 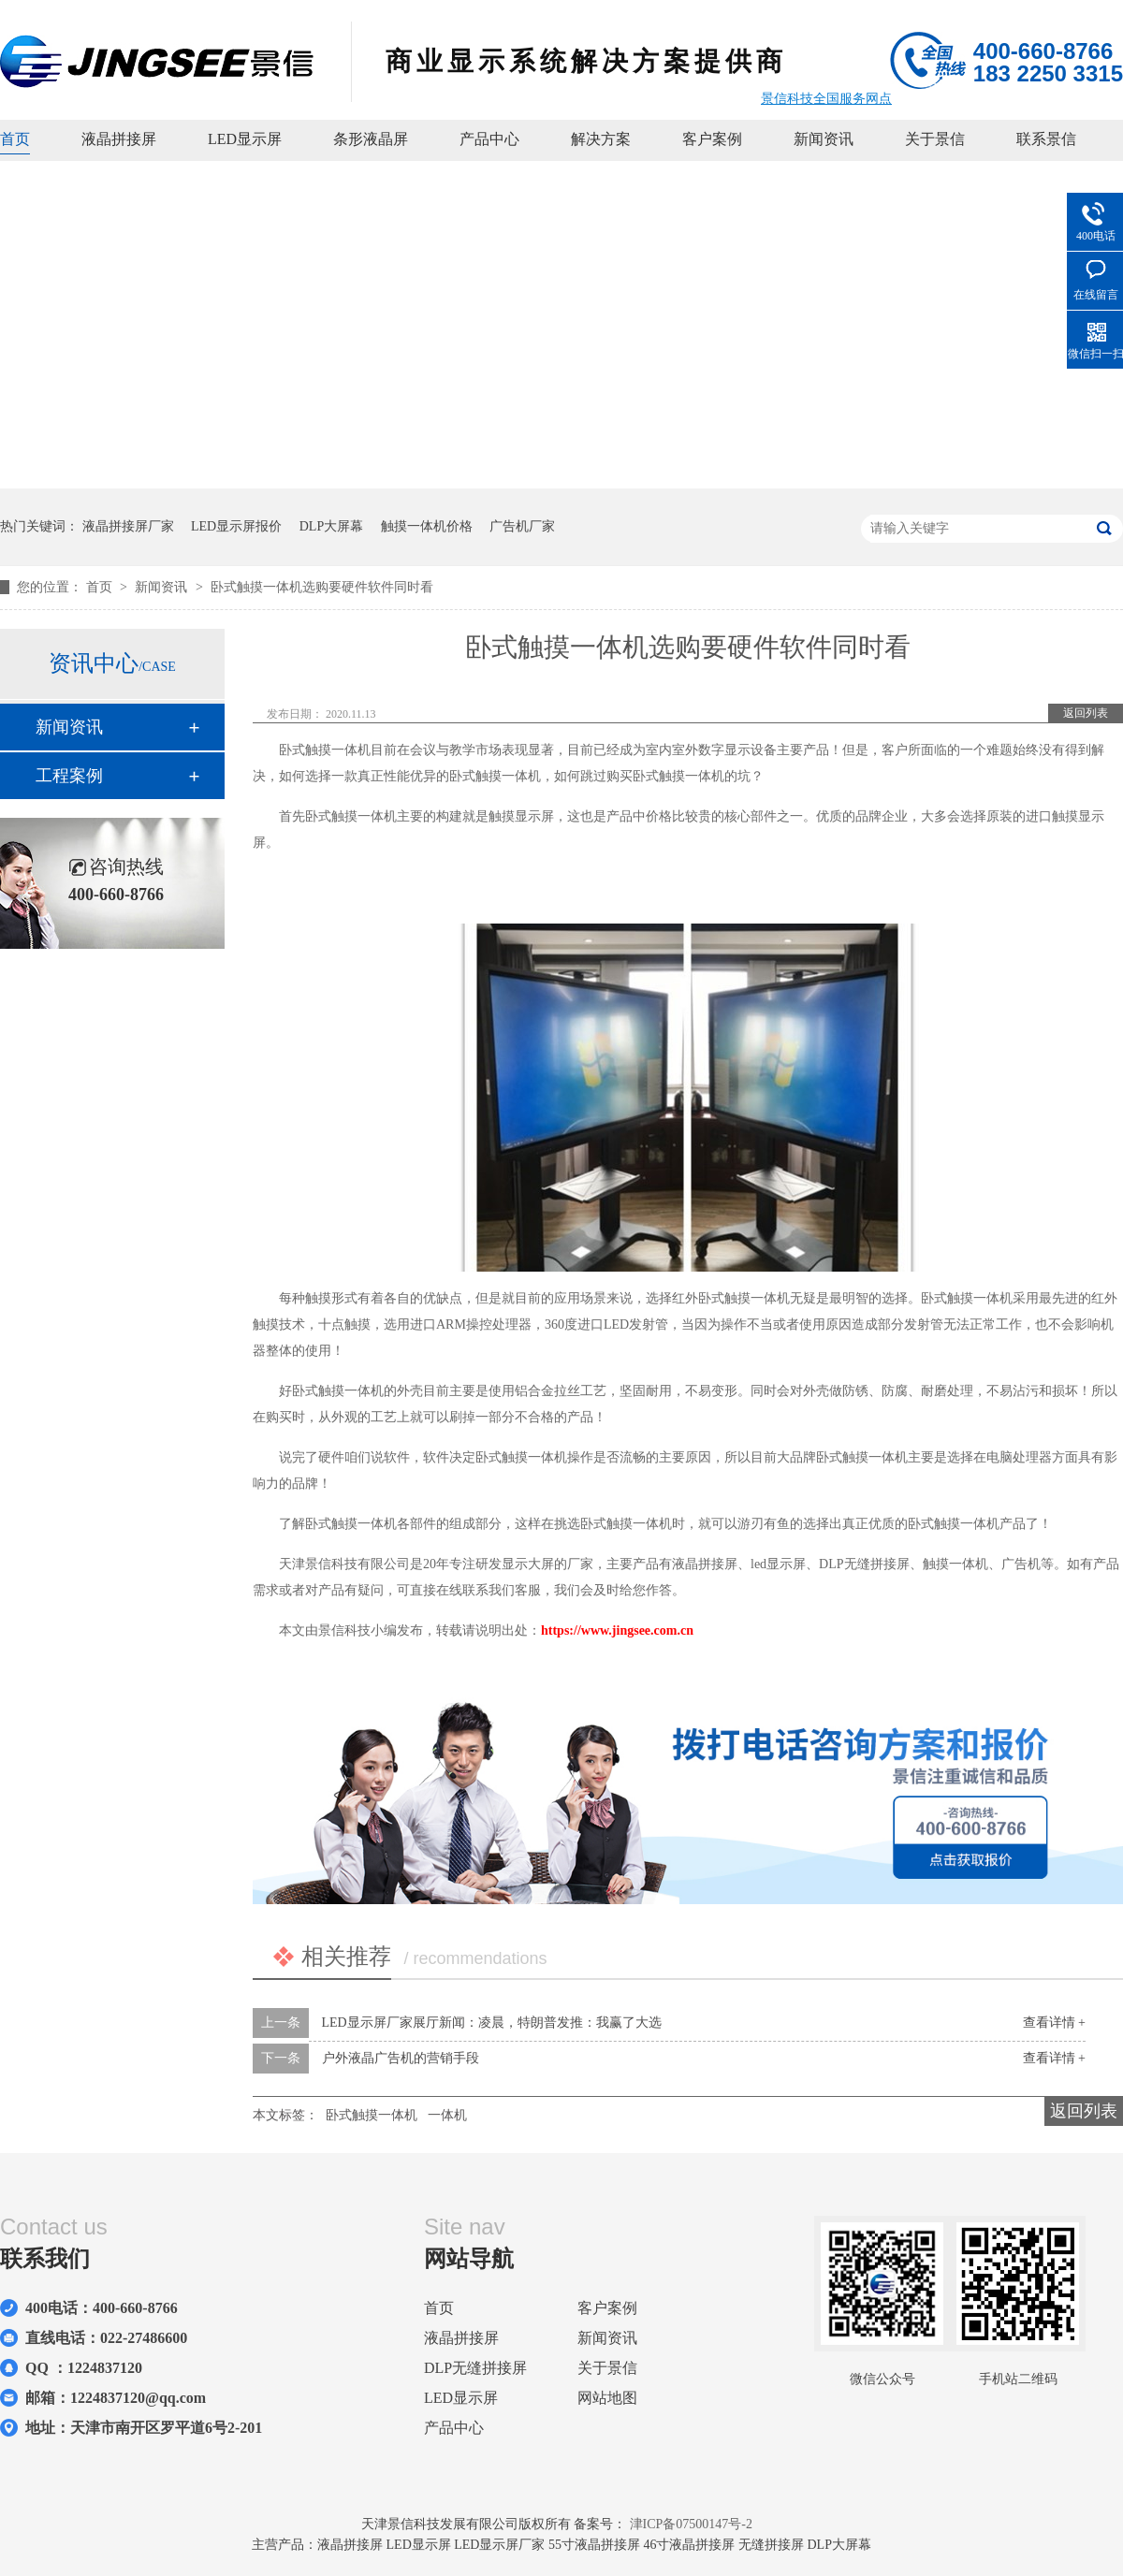 I want to click on 首页, so click(x=15, y=139).